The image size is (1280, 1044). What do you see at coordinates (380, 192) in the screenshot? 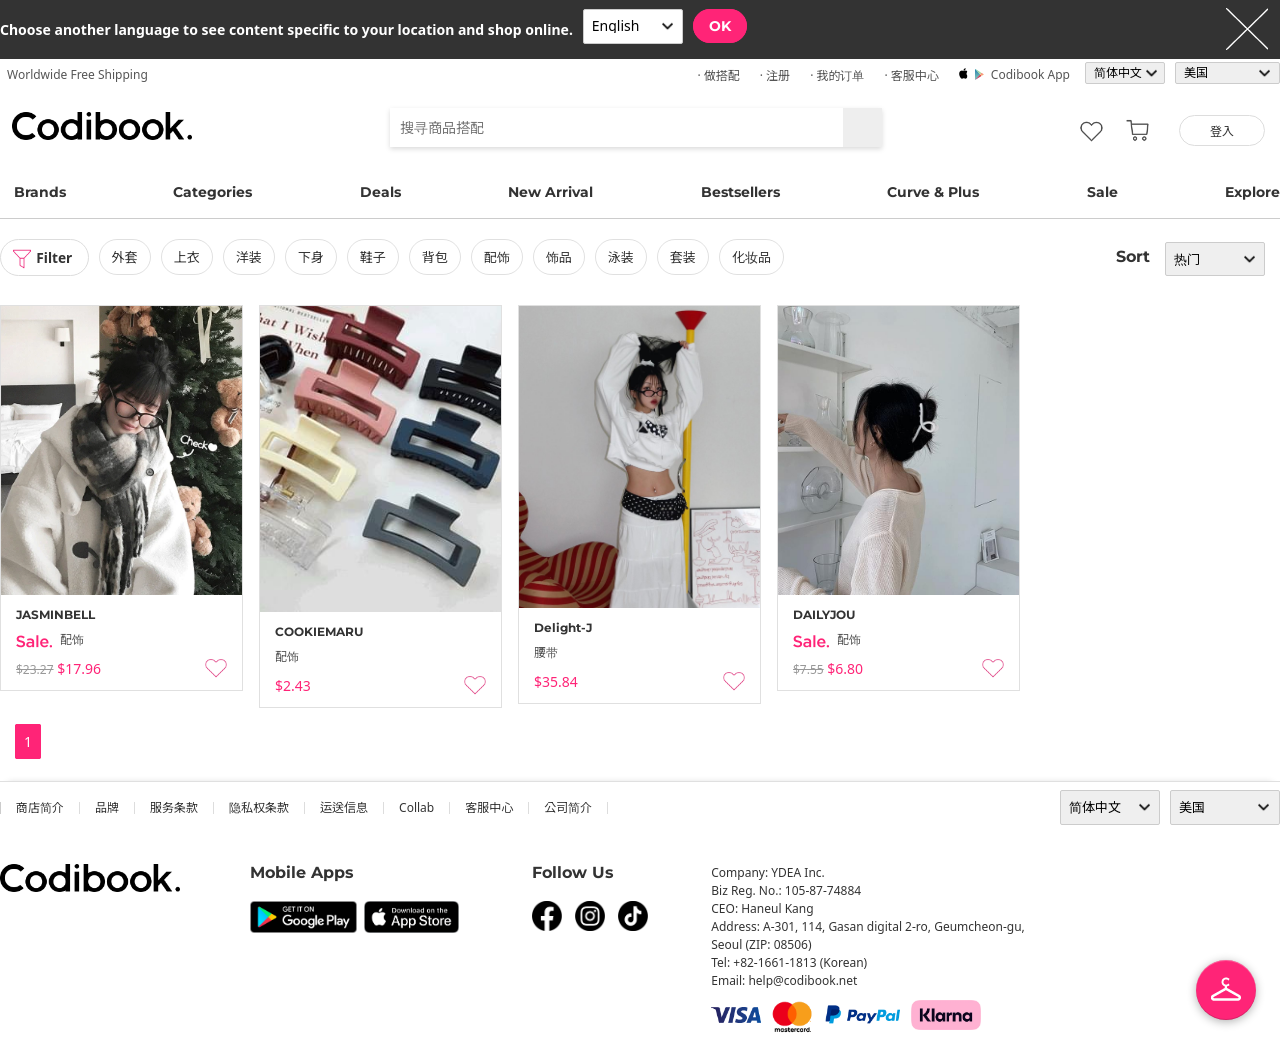
I see `Deals` at bounding box center [380, 192].